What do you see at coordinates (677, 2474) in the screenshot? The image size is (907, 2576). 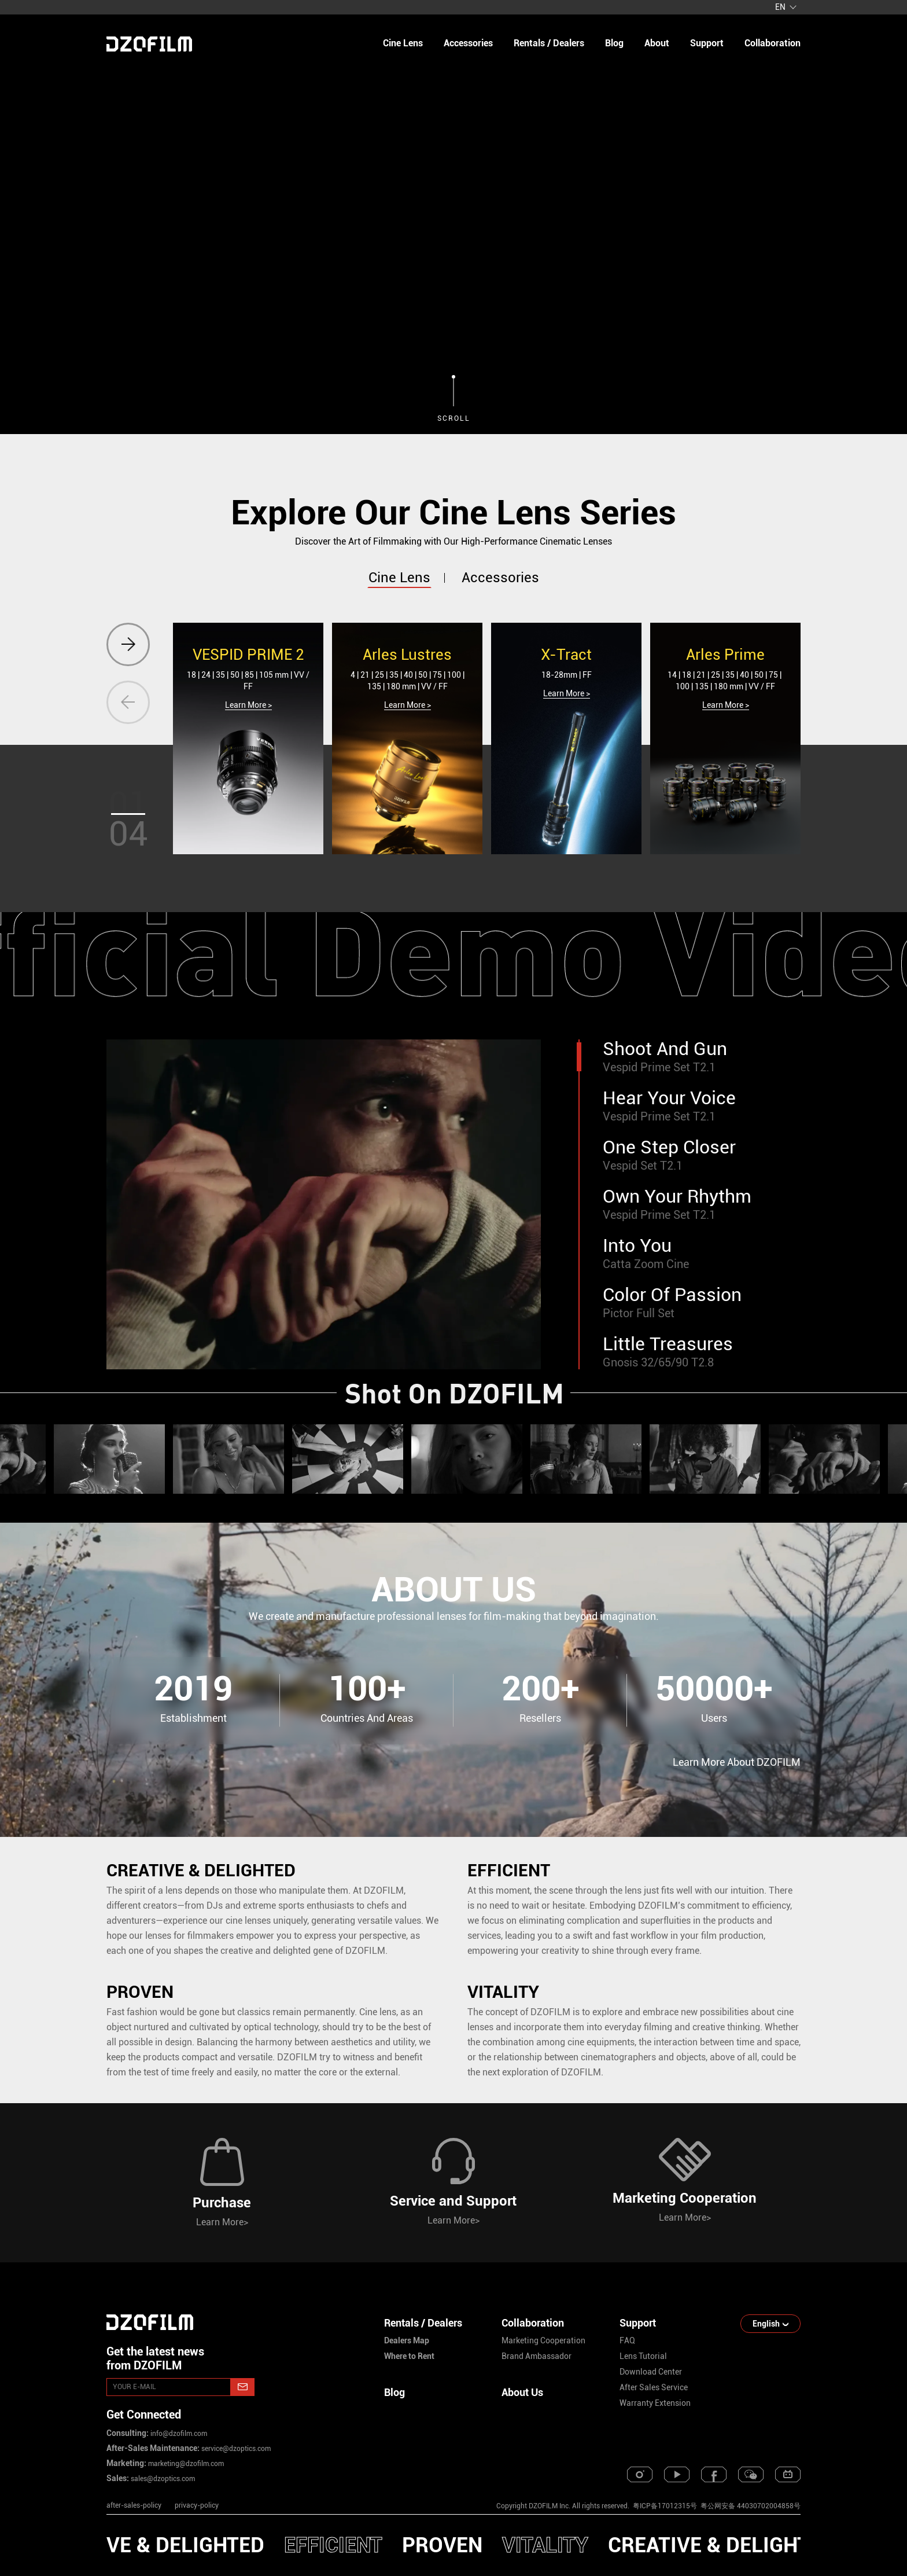 I see `[youtube]` at bounding box center [677, 2474].